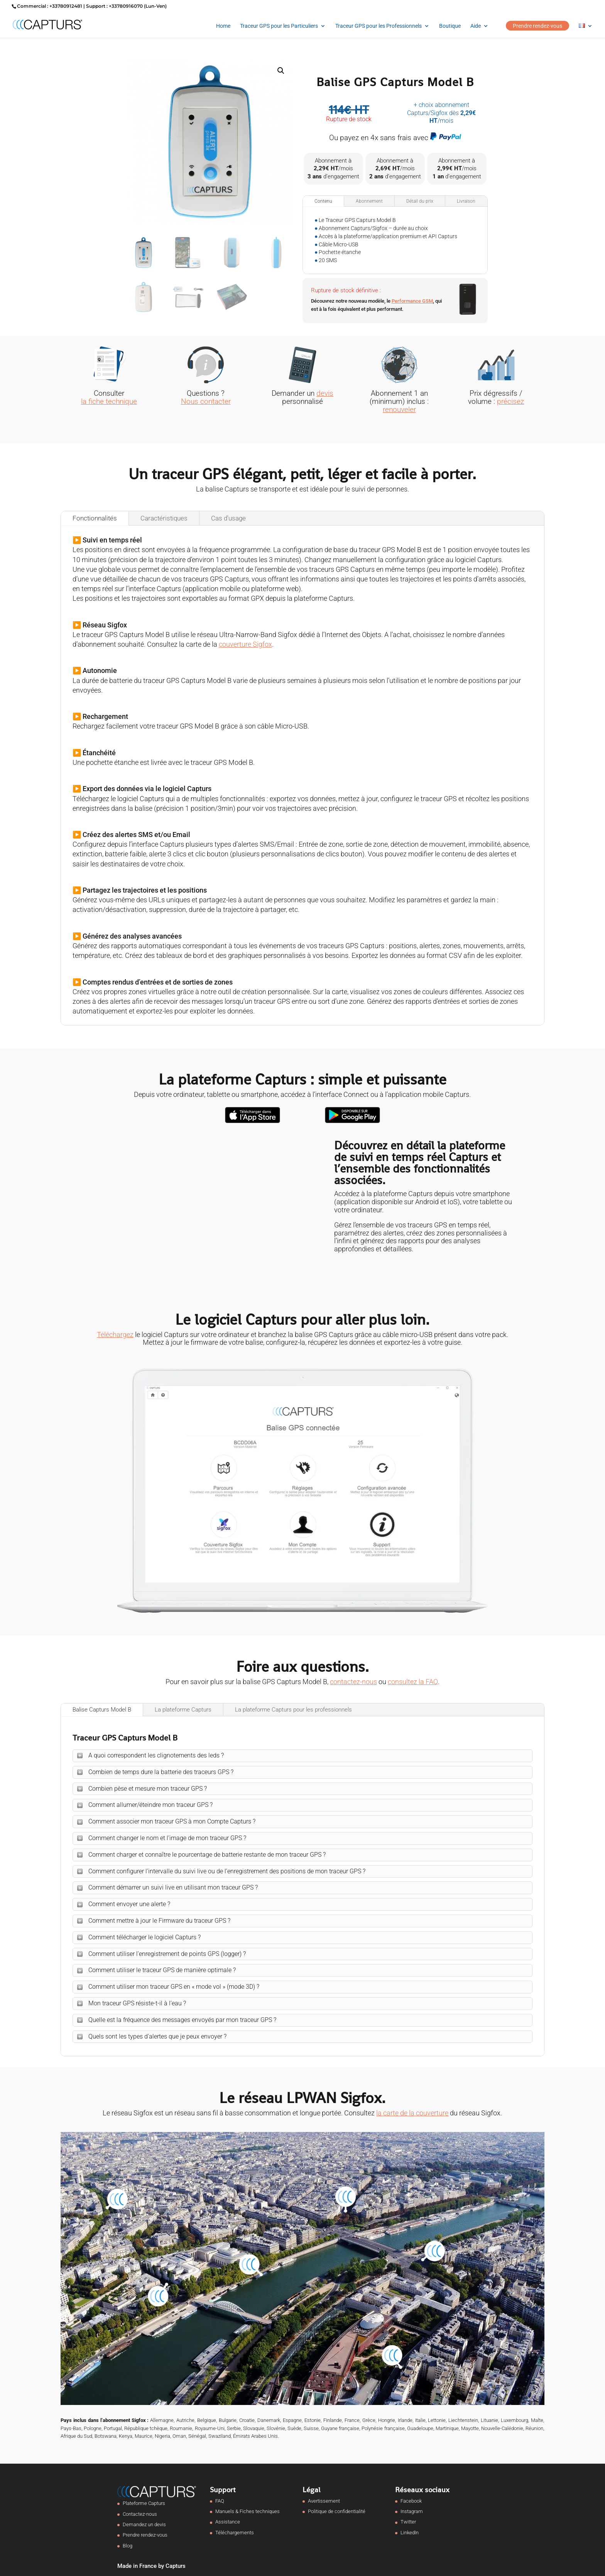  Describe the element at coordinates (413, 1682) in the screenshot. I see `consultez la FAQ` at that location.